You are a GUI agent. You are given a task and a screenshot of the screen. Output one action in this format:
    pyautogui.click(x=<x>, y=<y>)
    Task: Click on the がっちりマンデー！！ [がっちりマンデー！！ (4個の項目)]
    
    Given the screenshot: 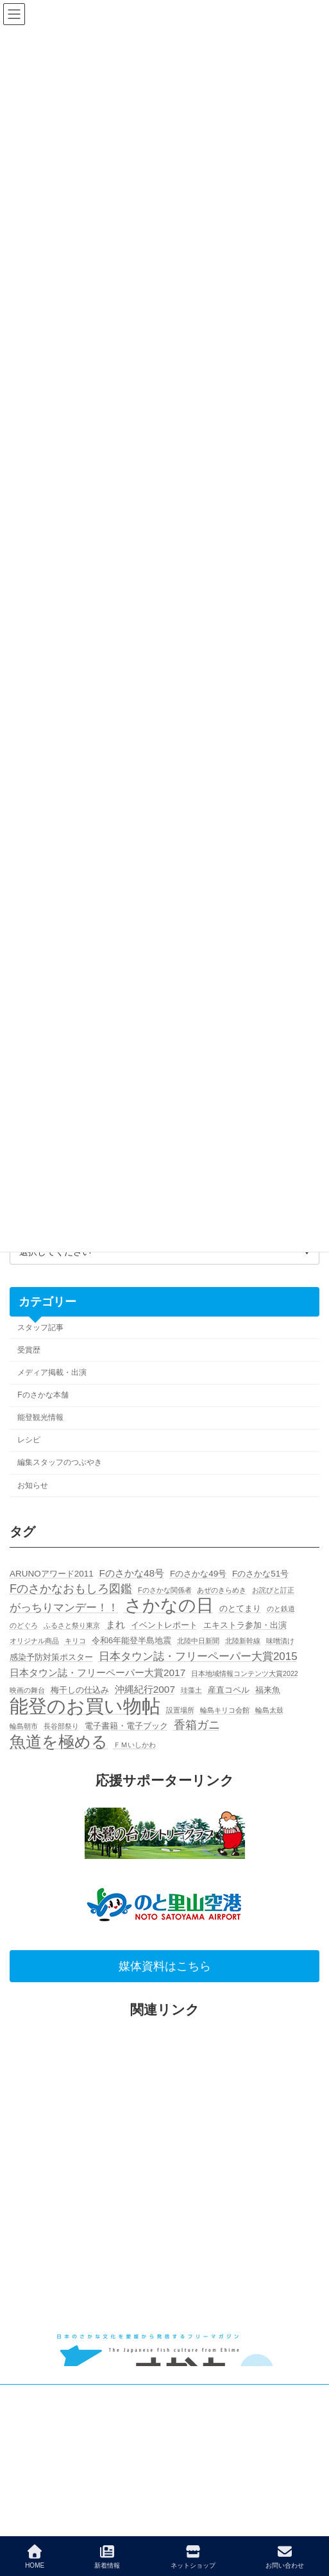 What is the action you would take?
    pyautogui.click(x=64, y=1608)
    